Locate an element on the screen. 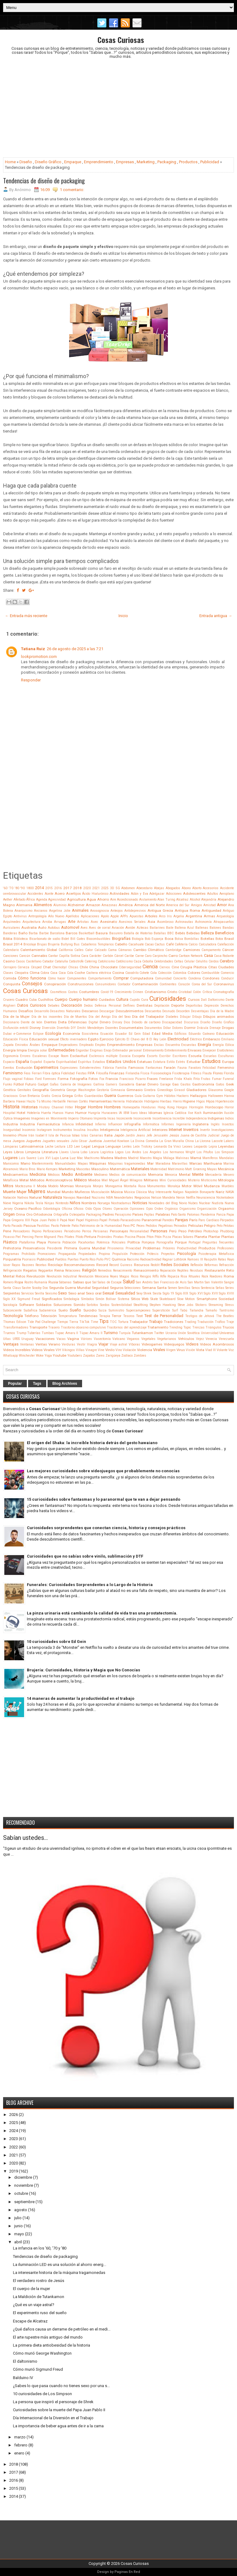  Acero is located at coordinates (59, 893).